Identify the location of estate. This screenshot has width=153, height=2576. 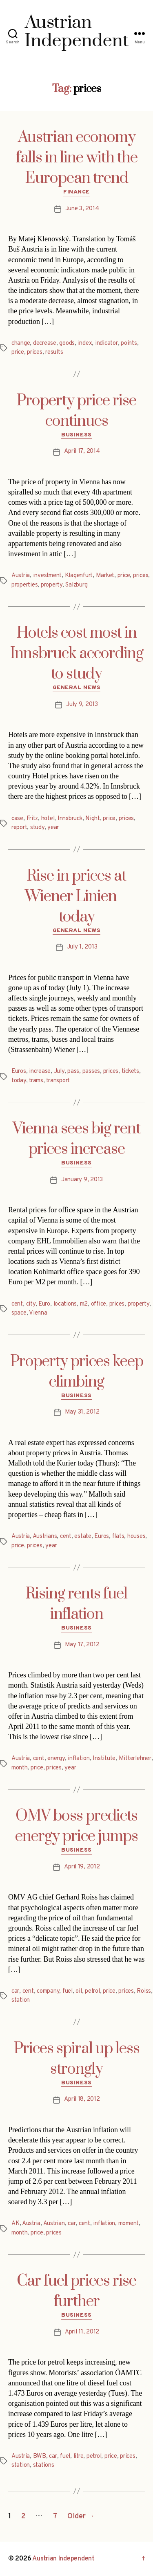
(82, 1536).